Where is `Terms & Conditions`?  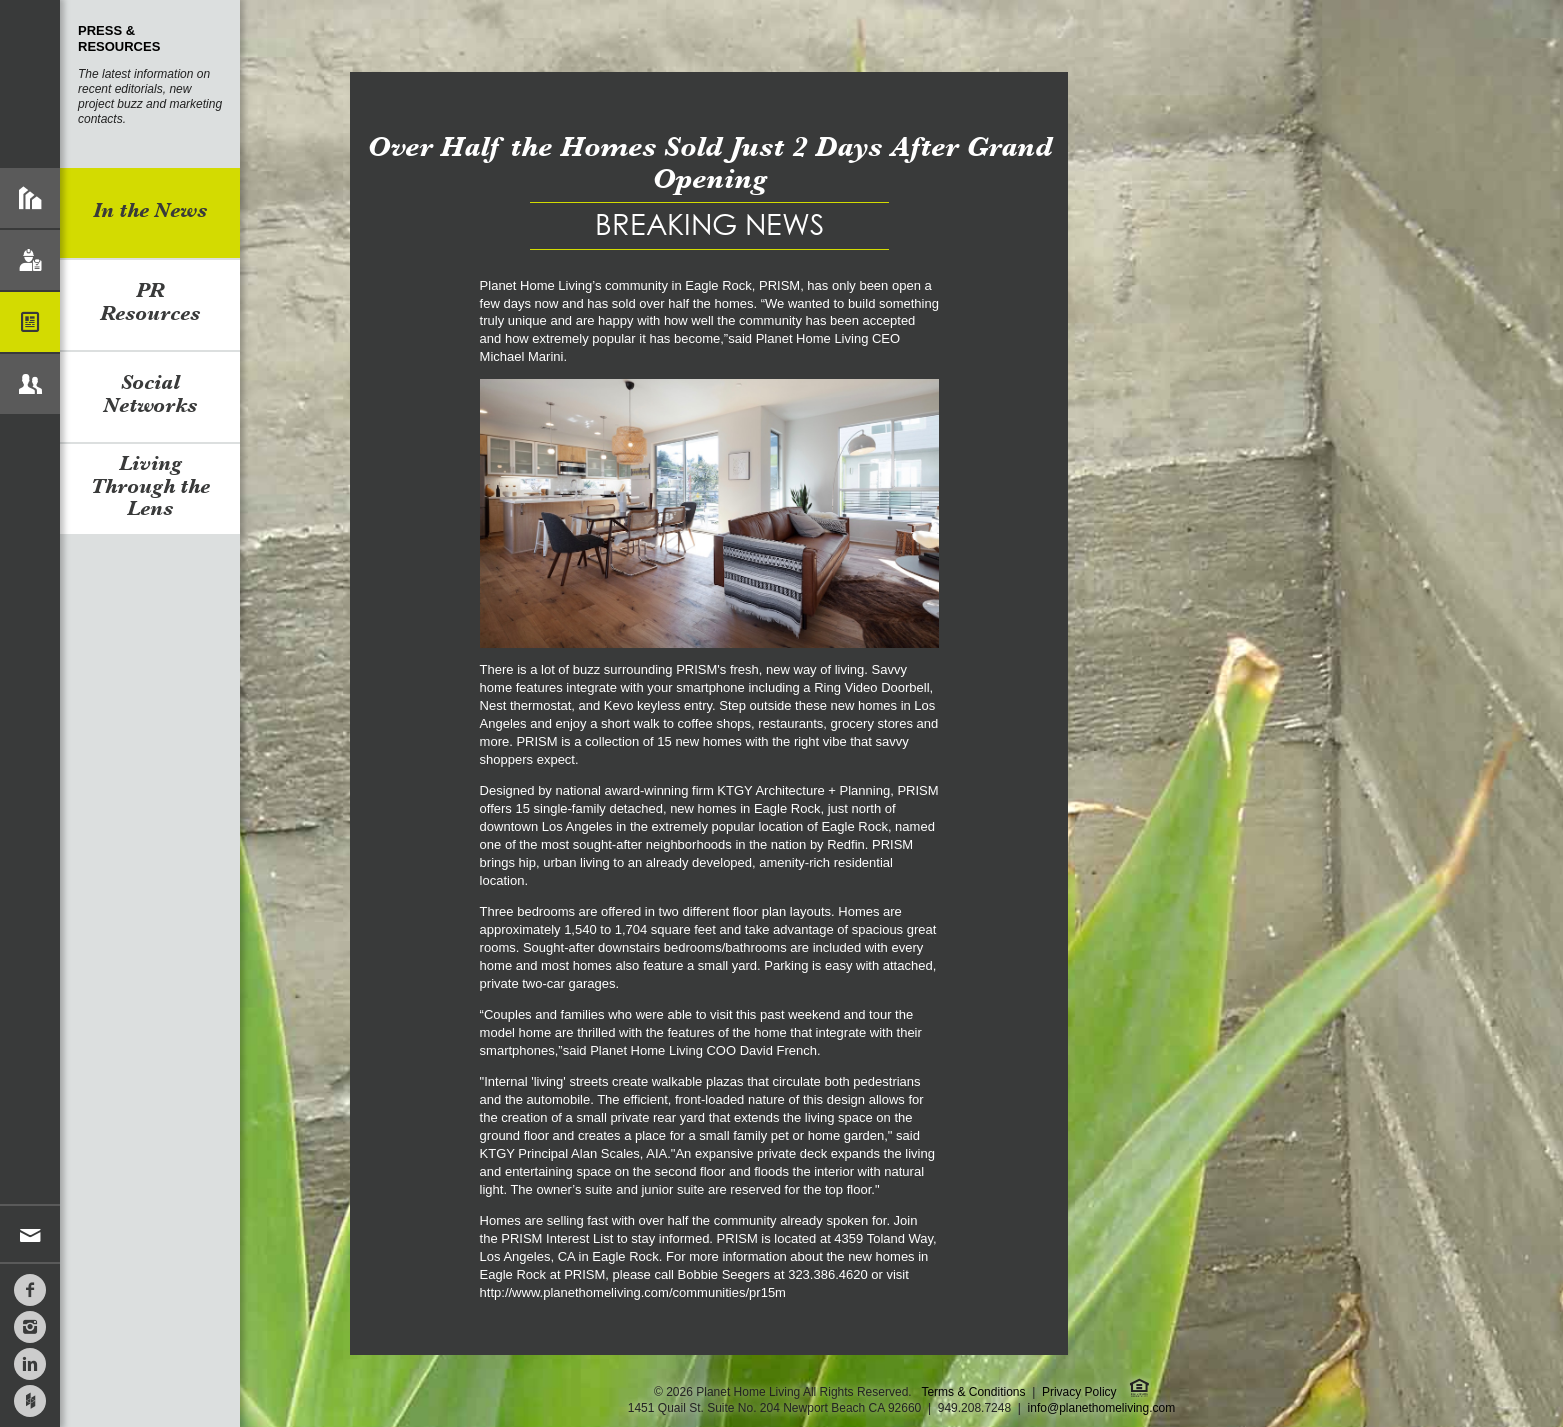 Terms & Conditions is located at coordinates (973, 1392).